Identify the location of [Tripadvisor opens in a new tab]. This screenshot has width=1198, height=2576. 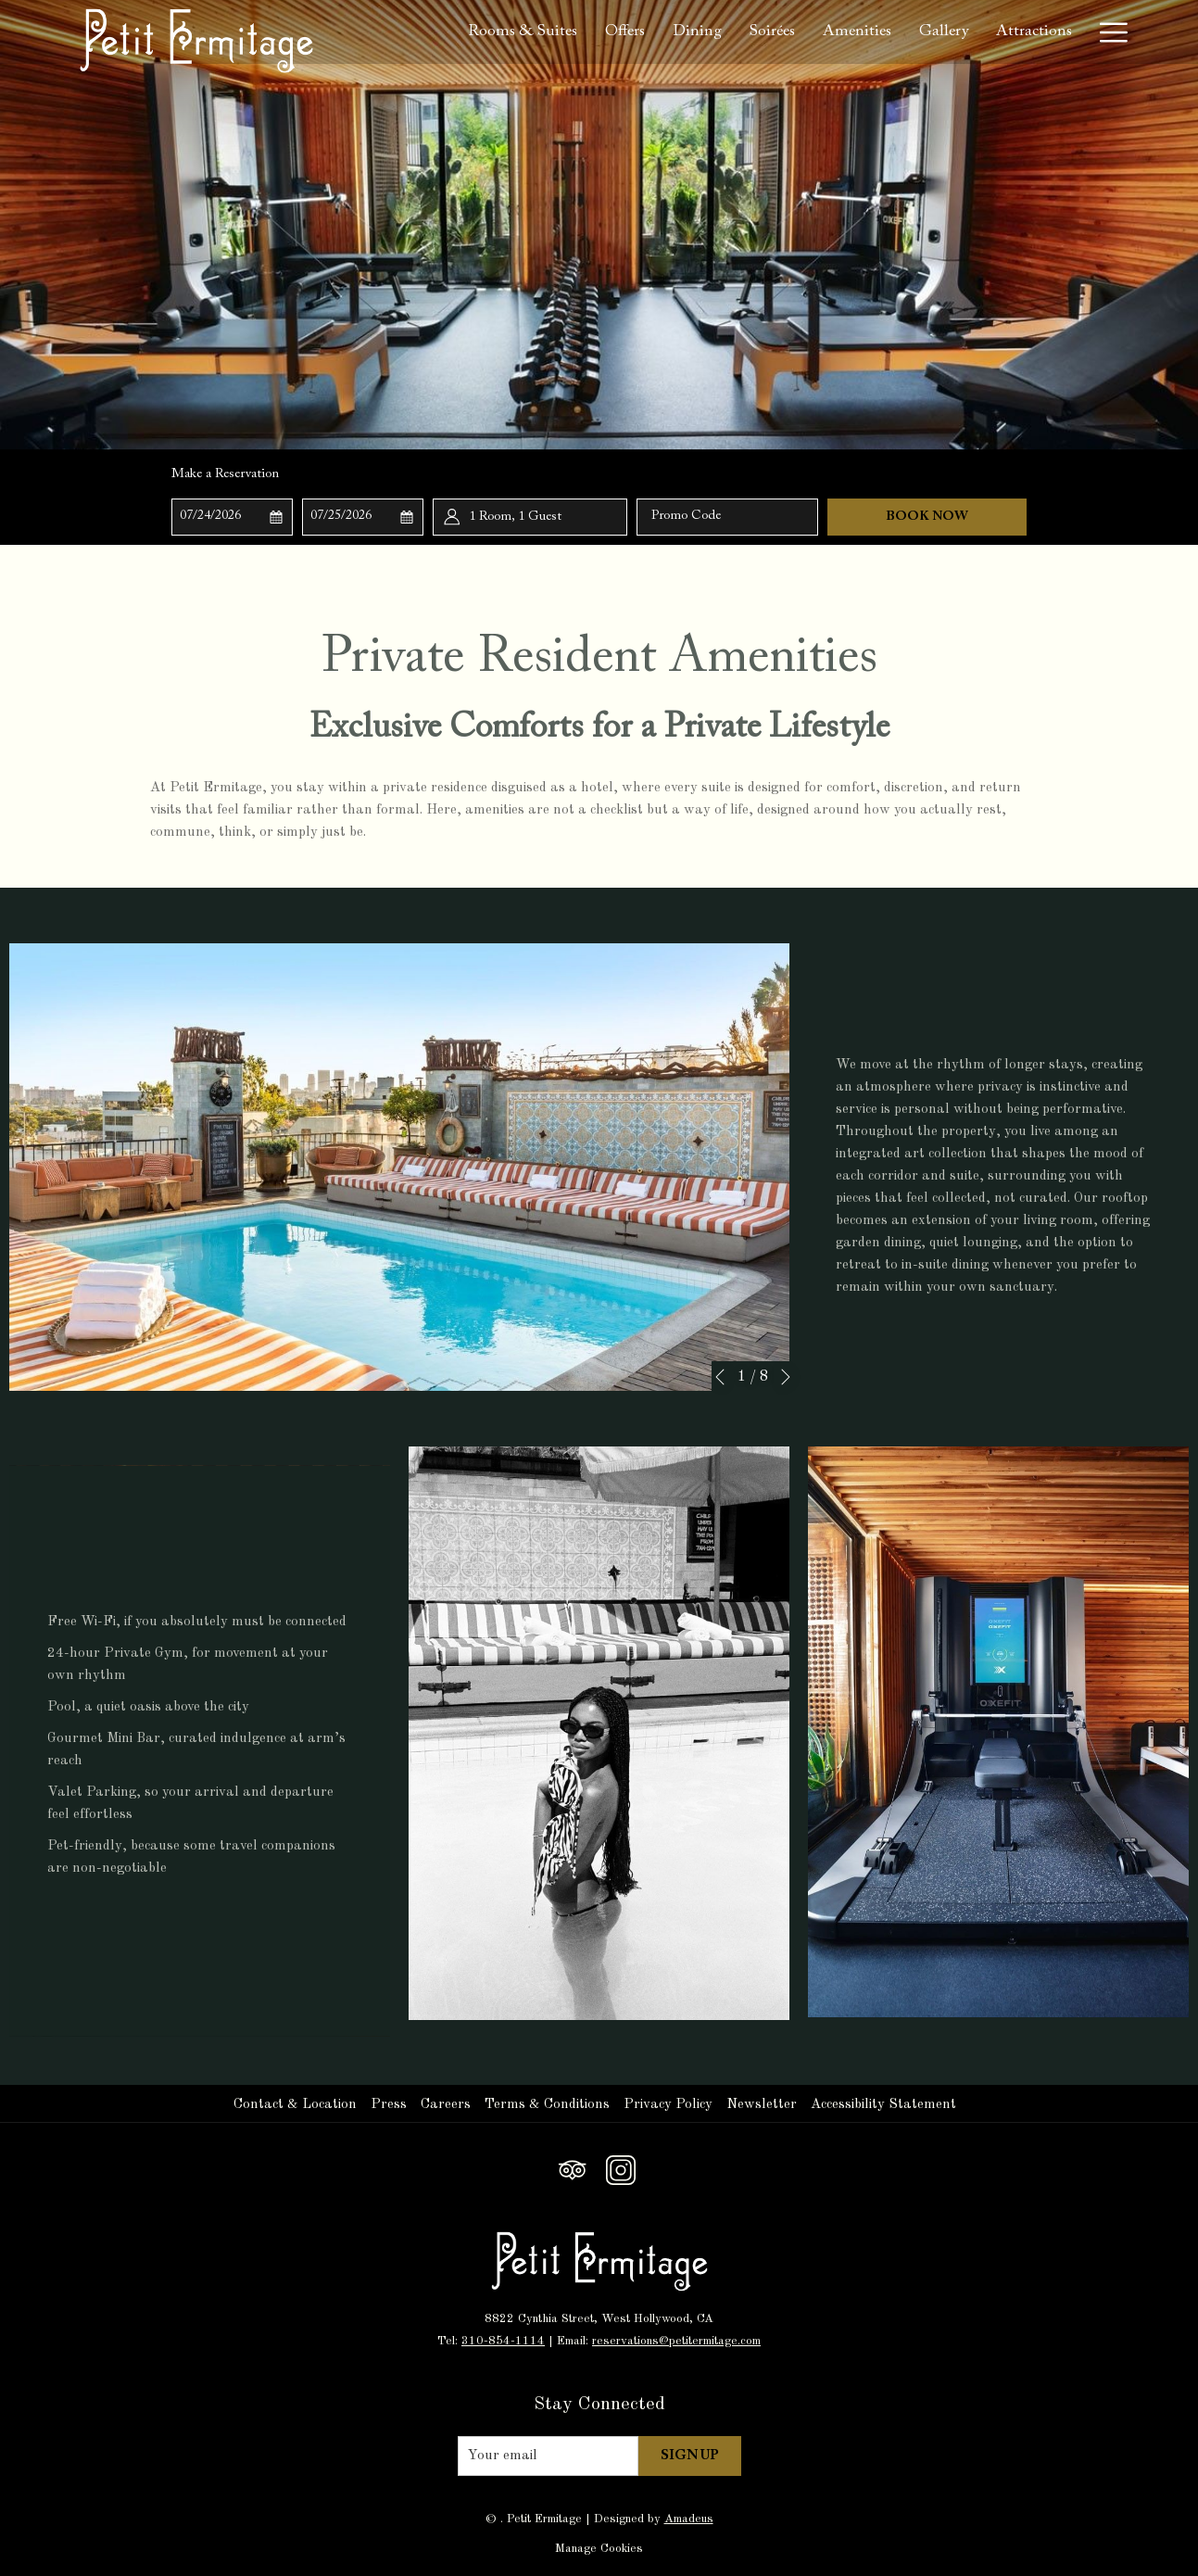
(572, 2169).